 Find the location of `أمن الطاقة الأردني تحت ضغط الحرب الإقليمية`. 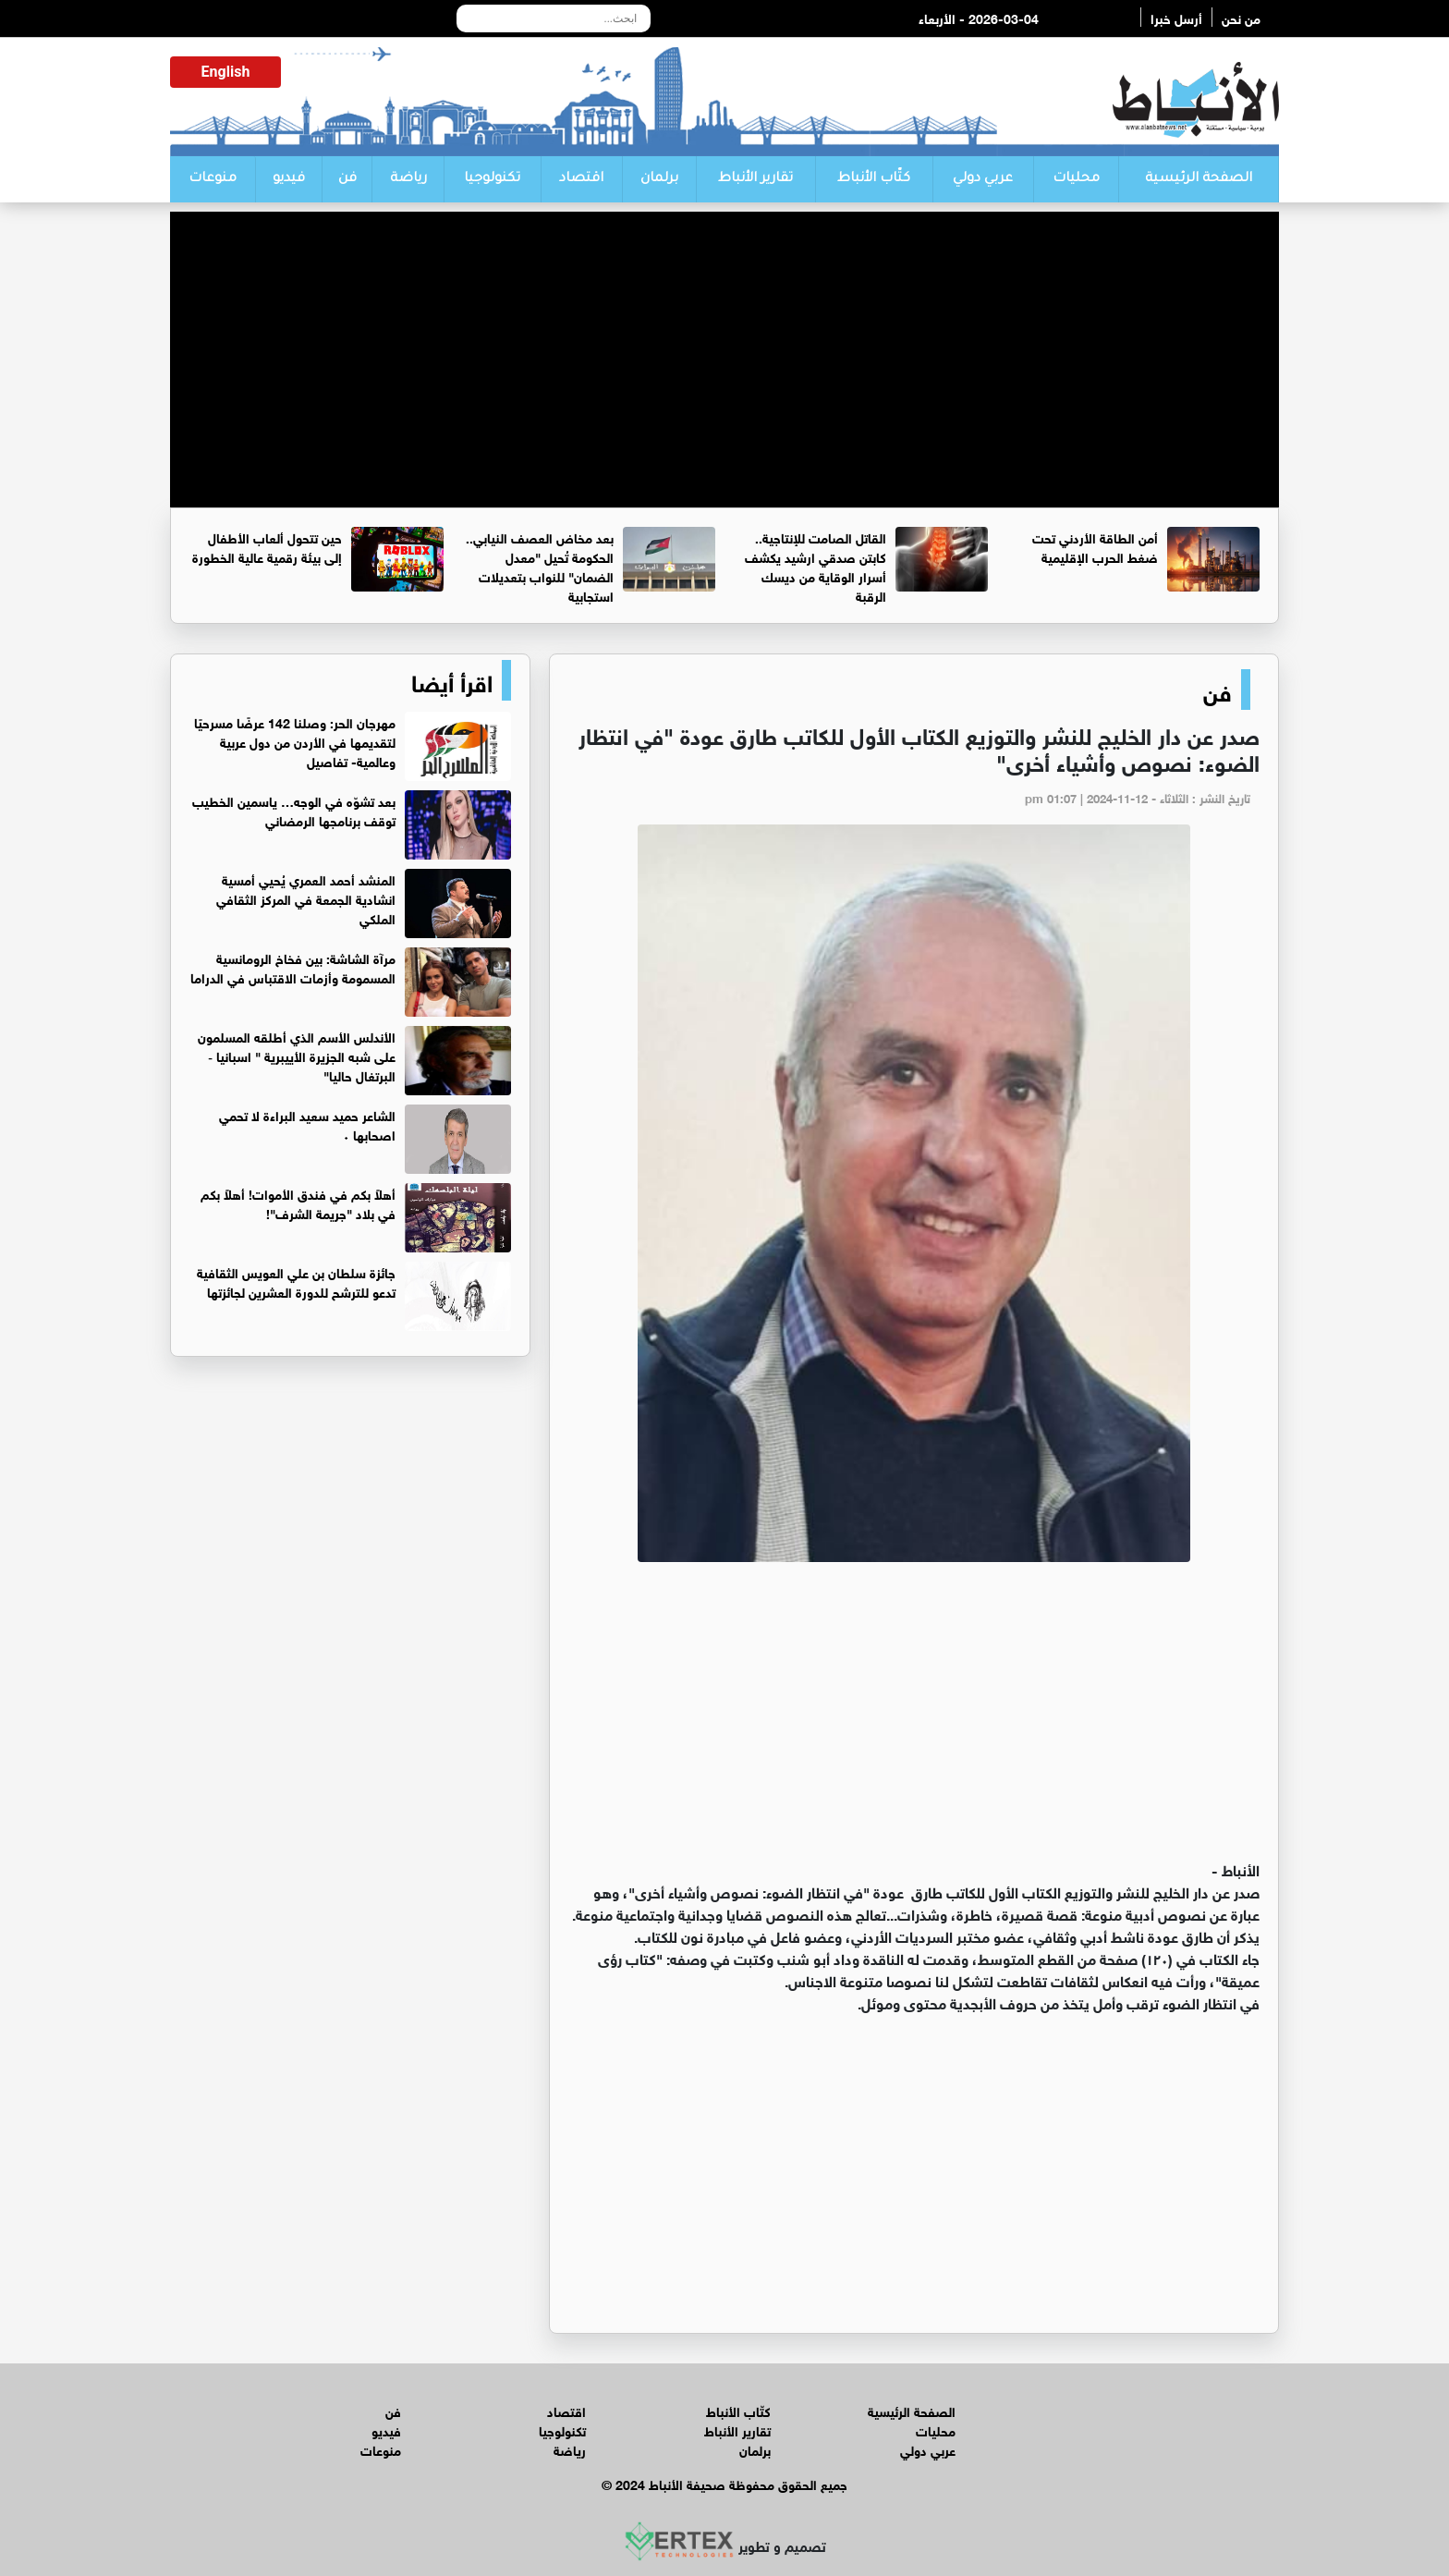

أمن الطاقة الأردني تحت ضغط الحرب الإقليمية is located at coordinates (1095, 546).